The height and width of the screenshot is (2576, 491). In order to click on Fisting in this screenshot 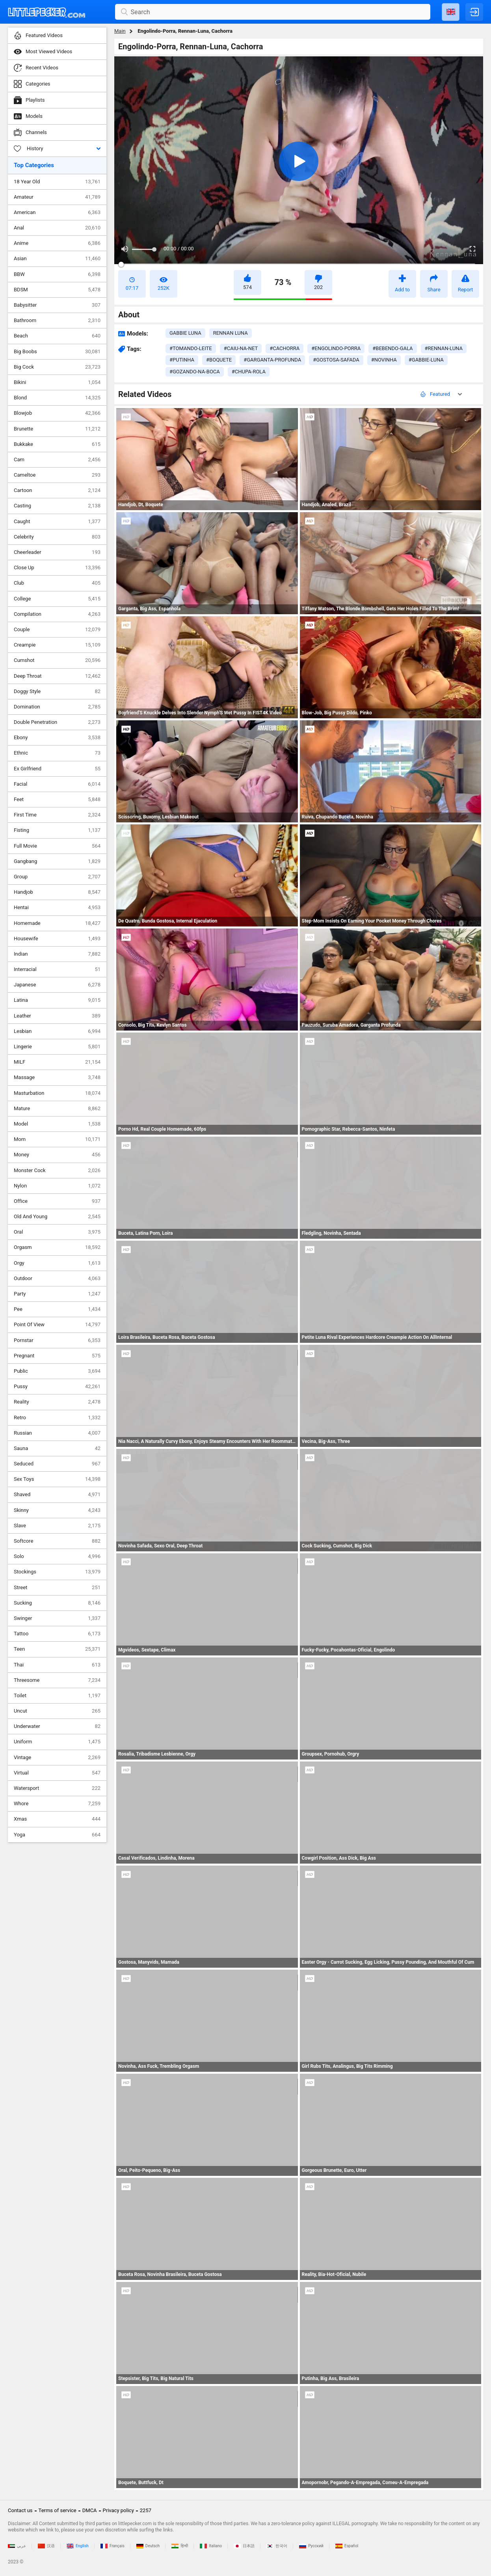, I will do `click(57, 830)`.